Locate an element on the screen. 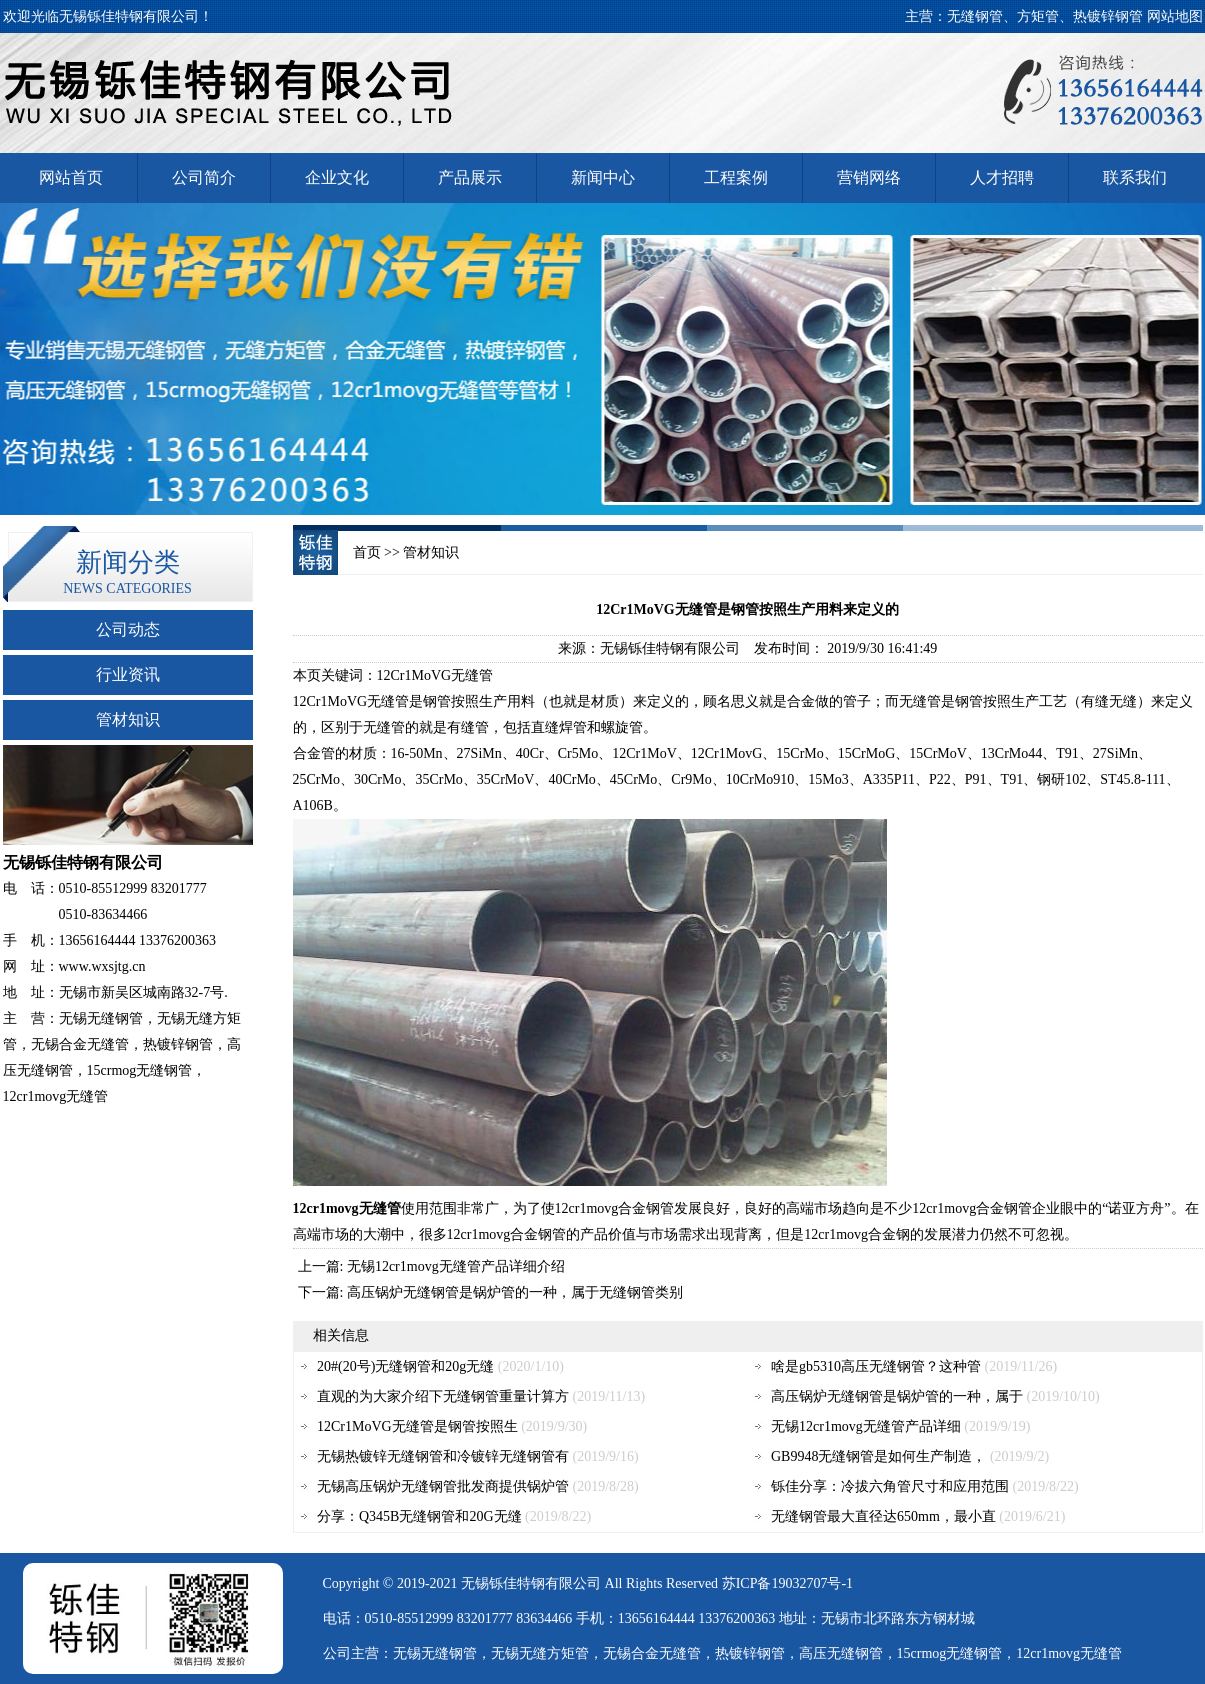 Image resolution: width=1205 pixels, height=1684 pixels. 产品展示 is located at coordinates (470, 177).